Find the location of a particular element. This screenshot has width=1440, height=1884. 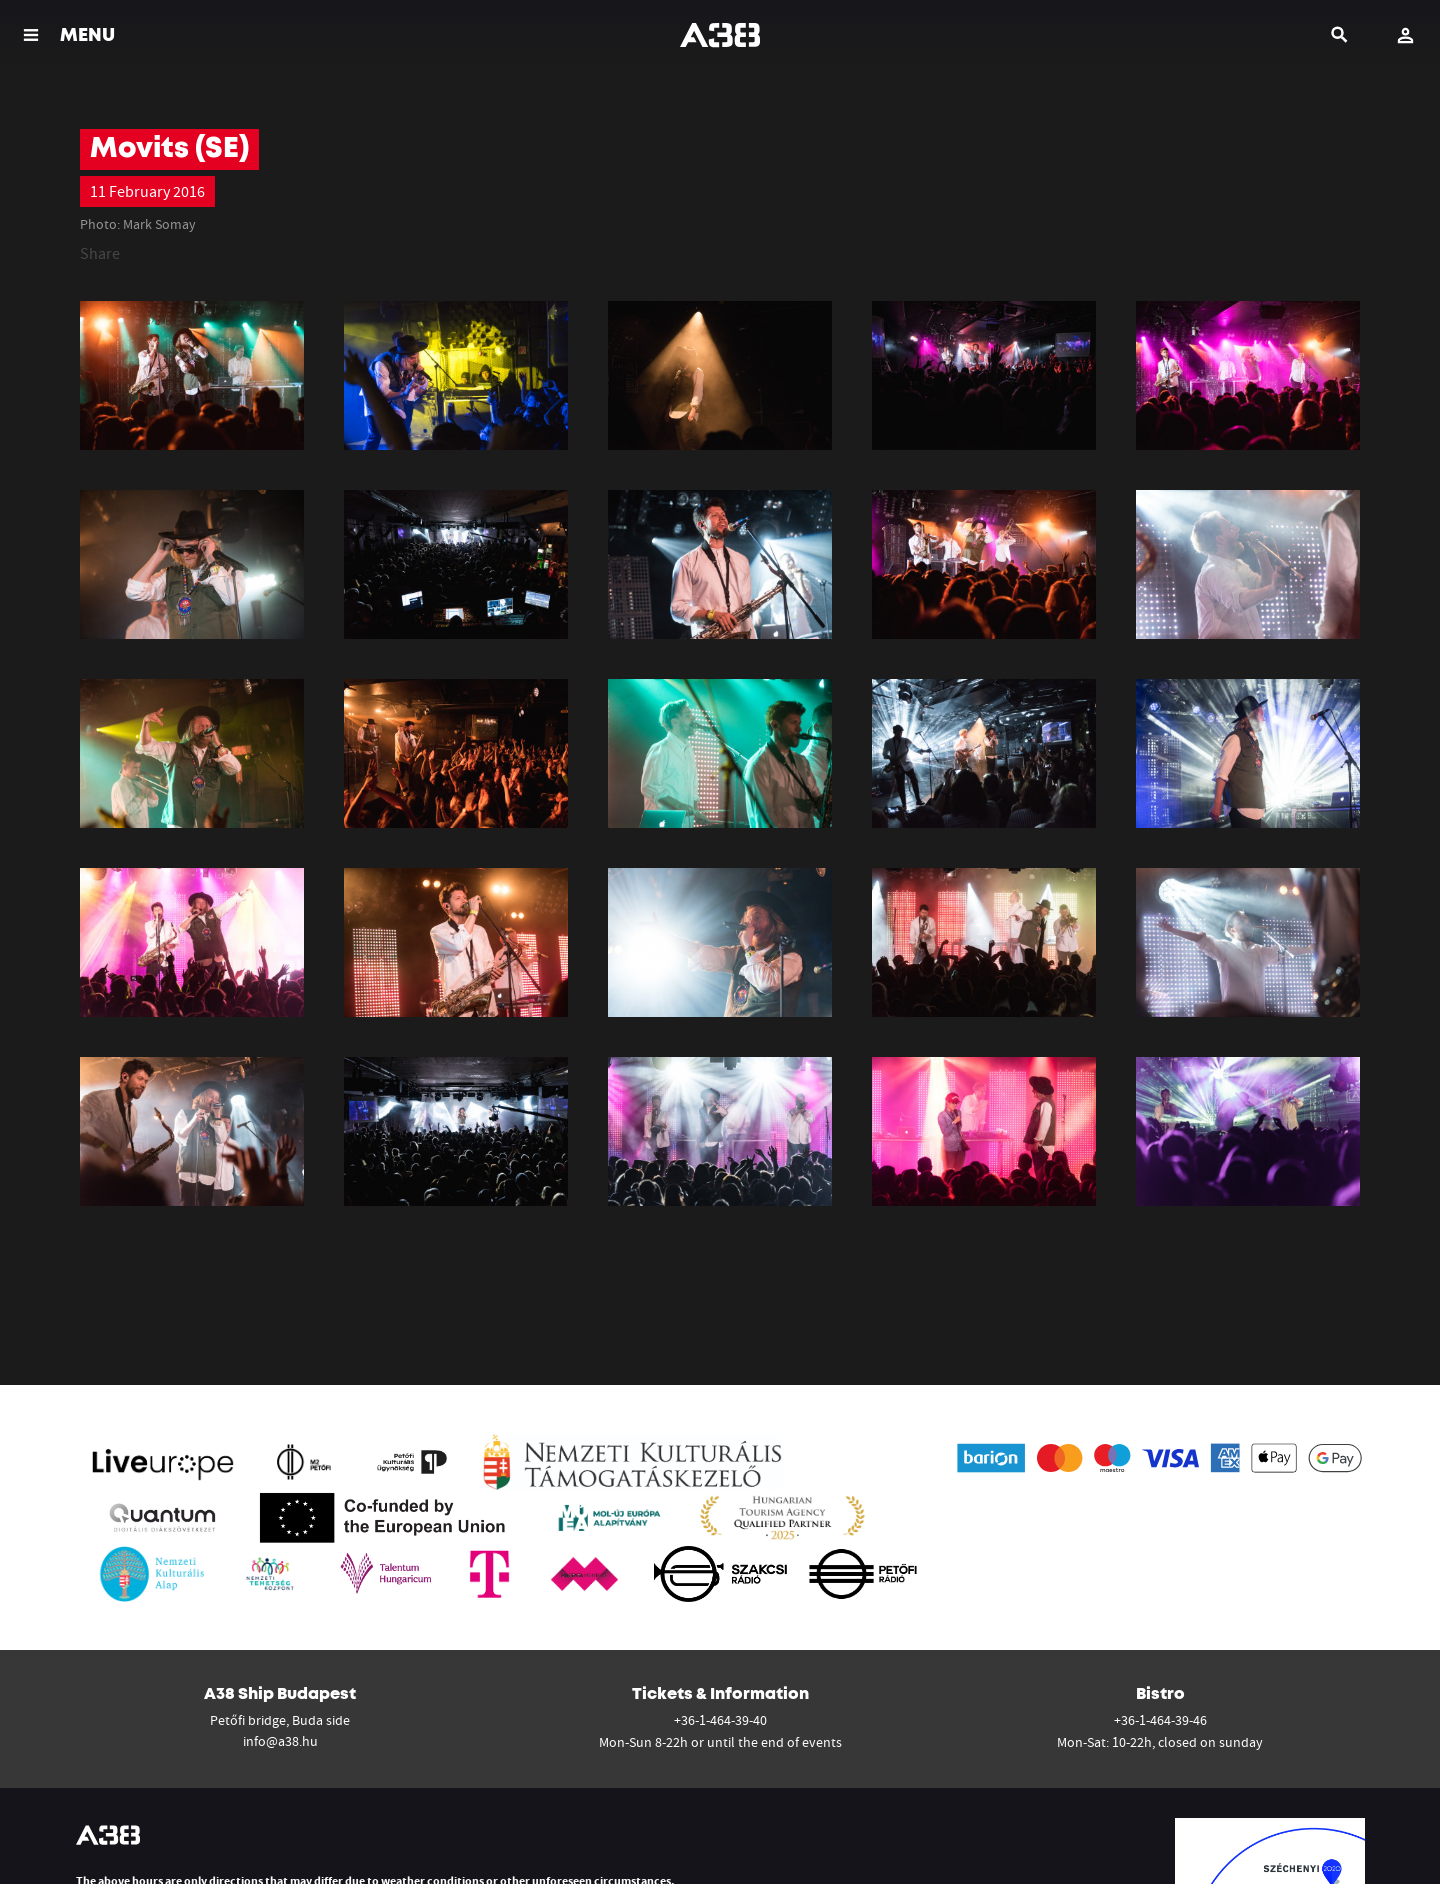

+36-1-464-39-40 is located at coordinates (720, 1720).